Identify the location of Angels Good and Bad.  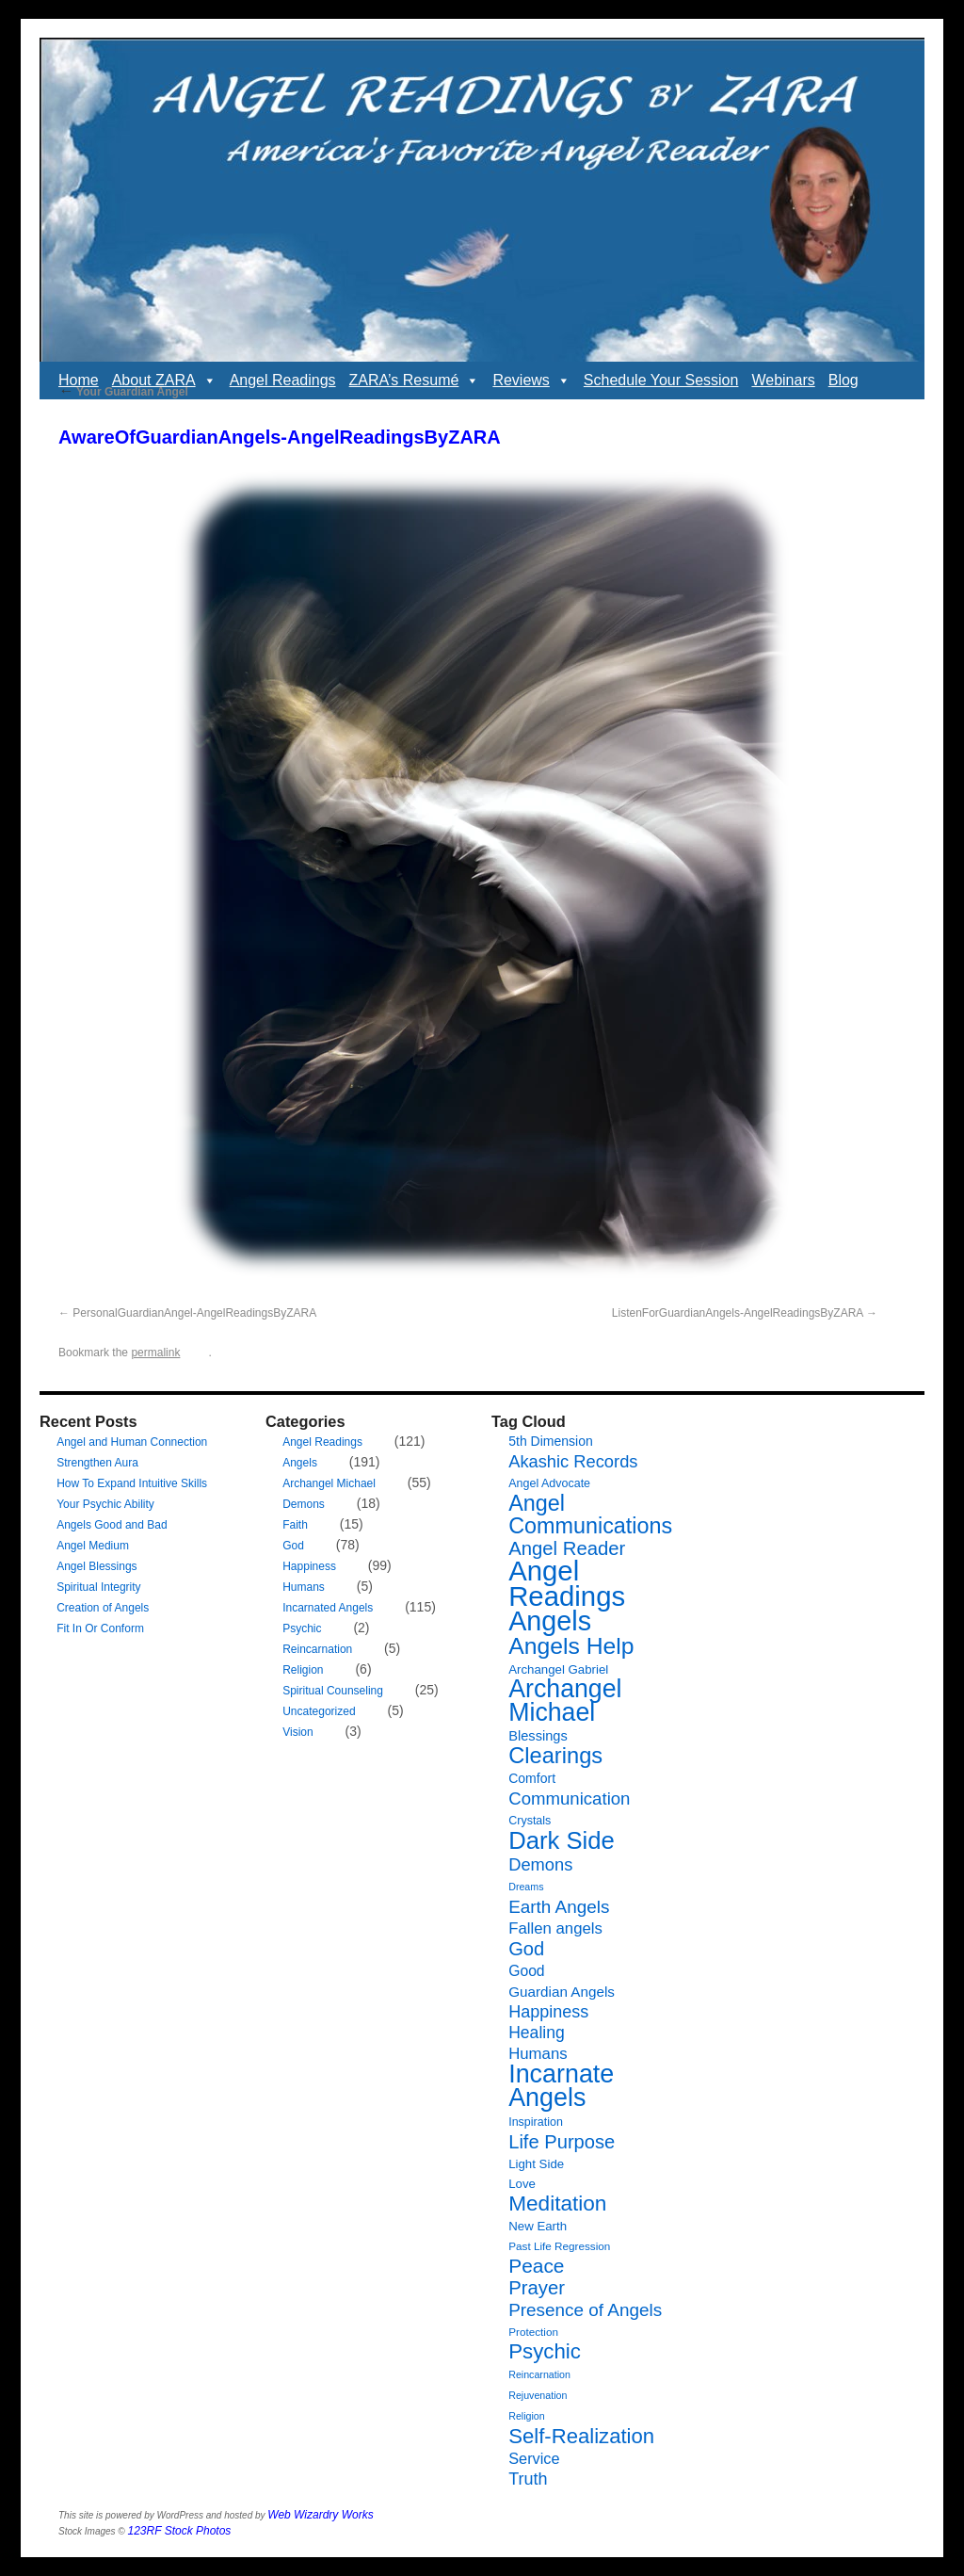
(111, 1524).